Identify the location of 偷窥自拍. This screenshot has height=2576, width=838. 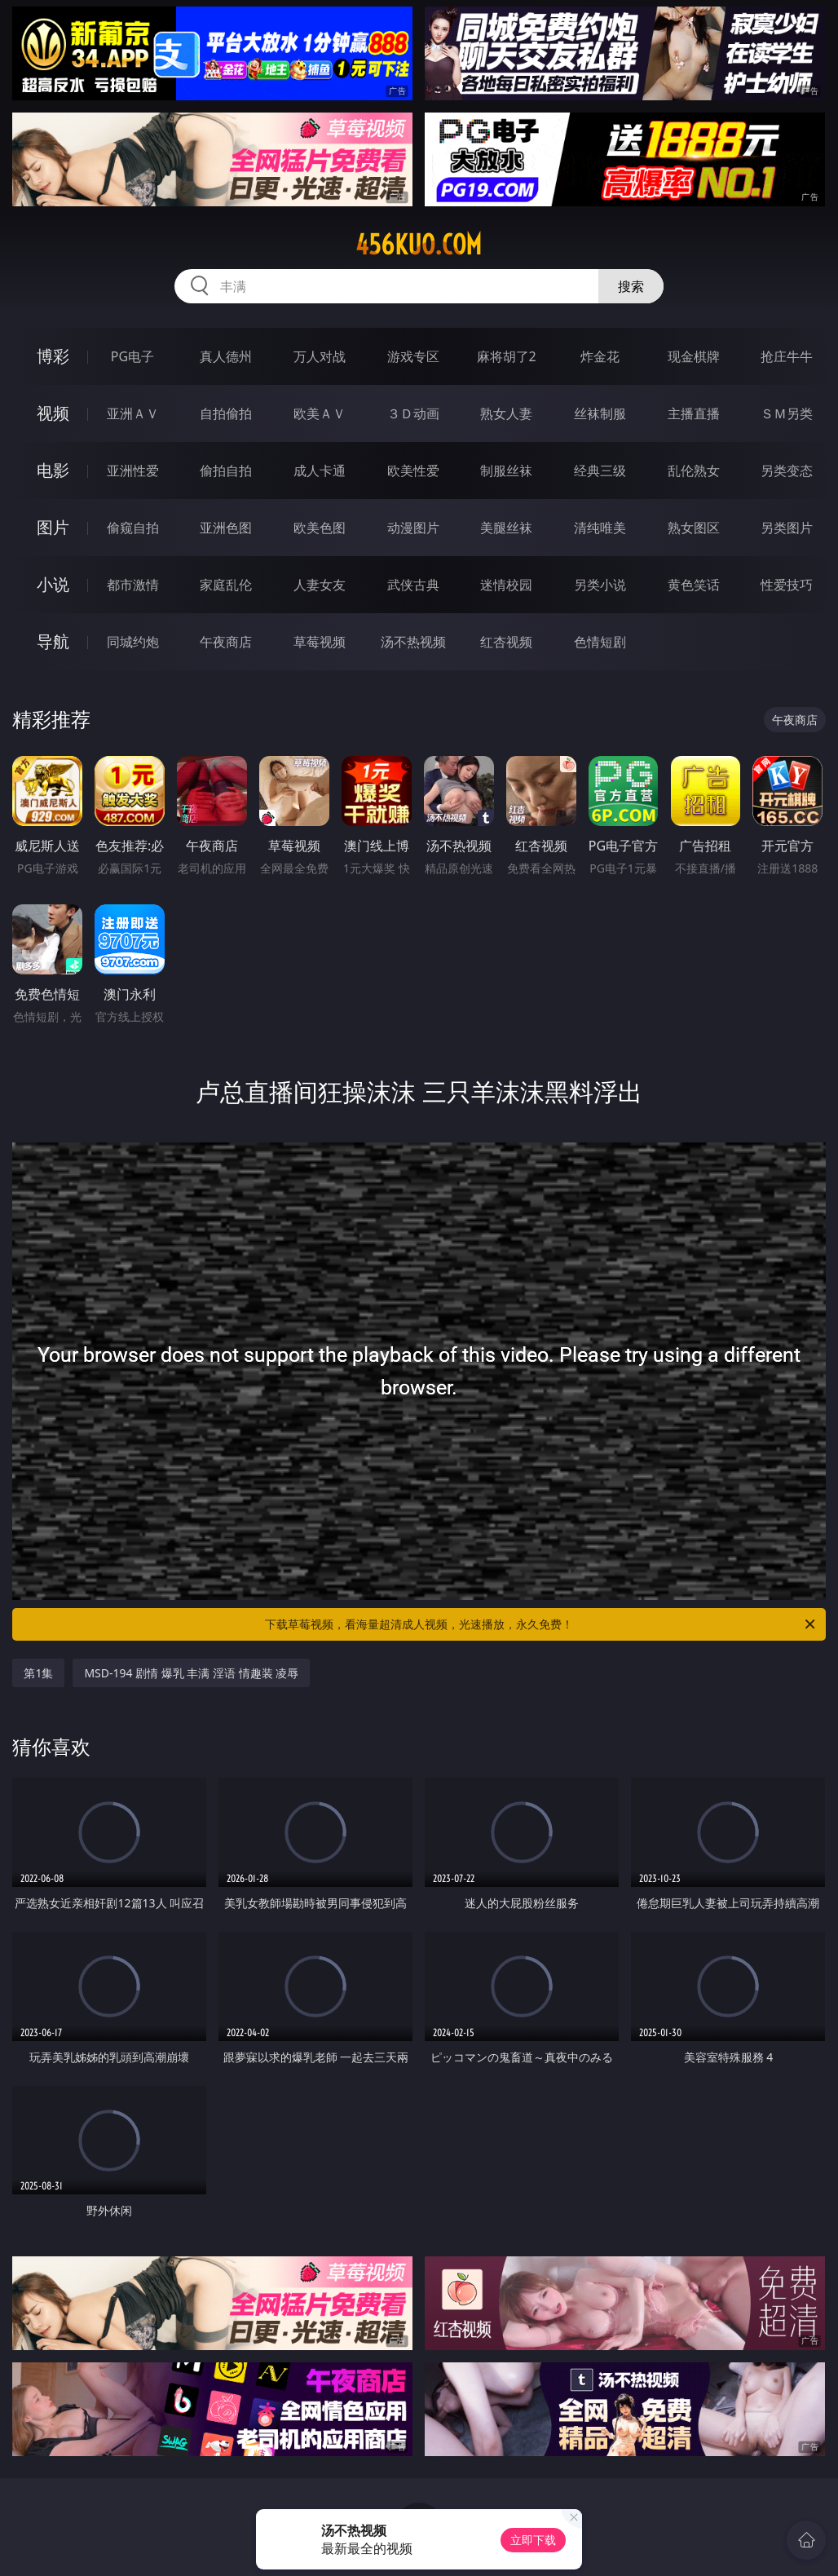
(133, 528).